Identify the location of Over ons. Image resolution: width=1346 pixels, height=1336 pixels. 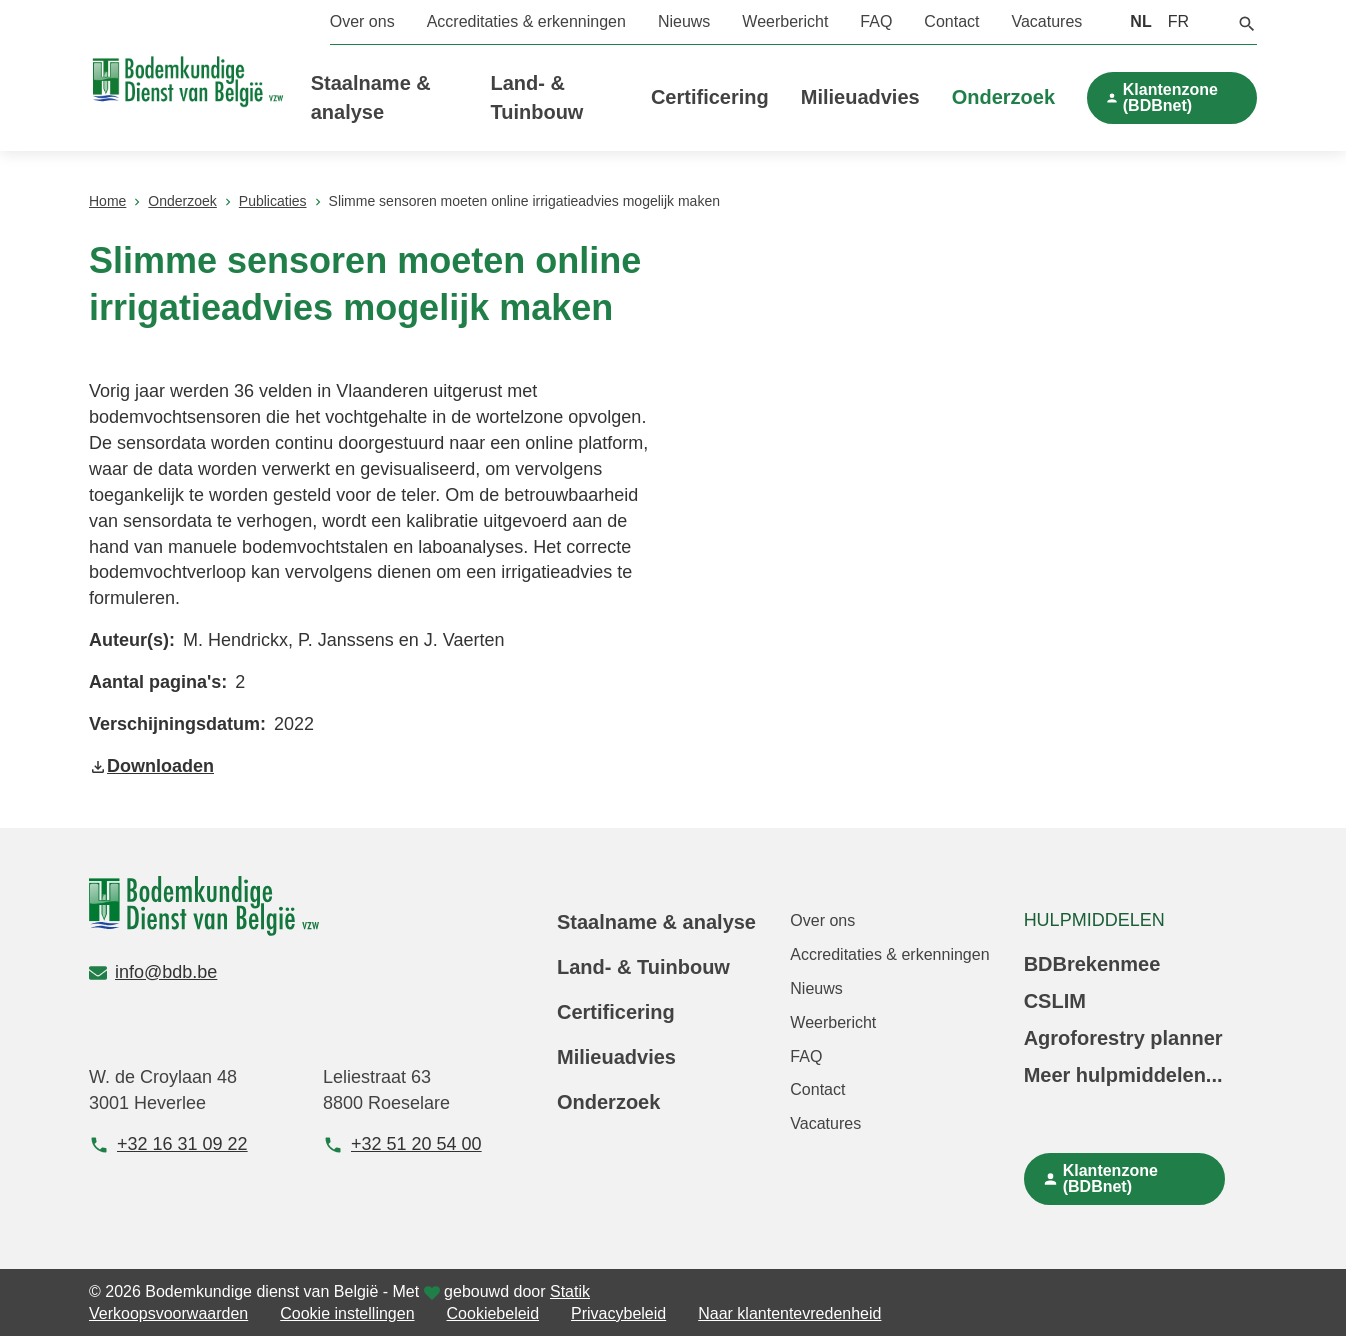
(362, 21).